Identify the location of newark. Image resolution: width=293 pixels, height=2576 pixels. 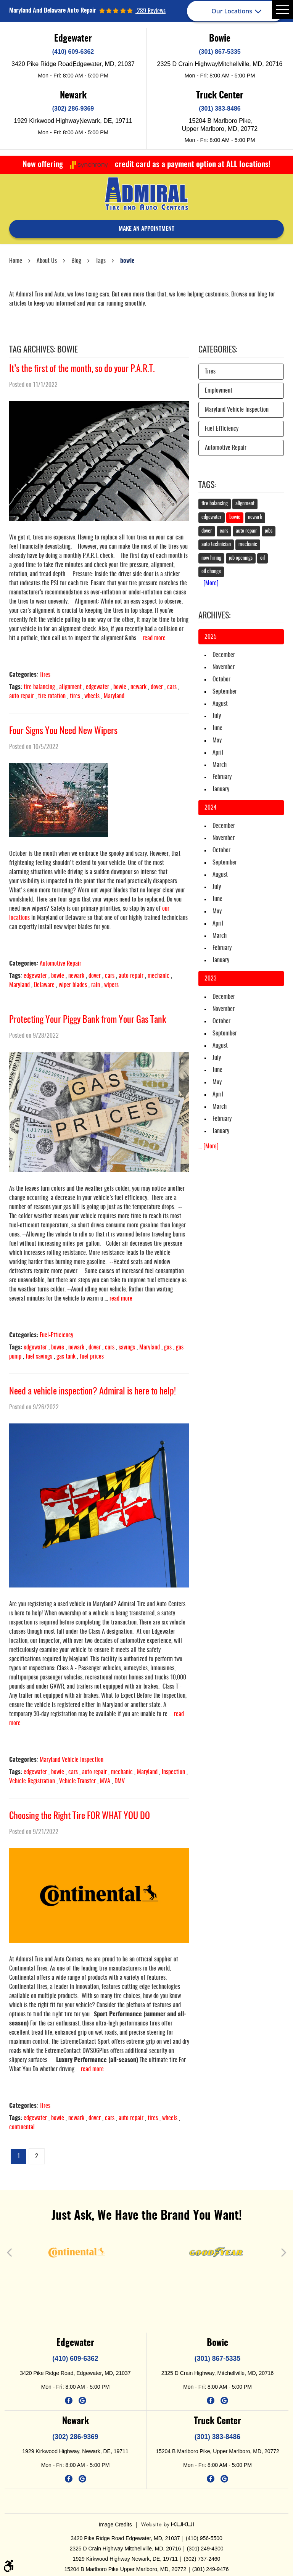
(138, 687).